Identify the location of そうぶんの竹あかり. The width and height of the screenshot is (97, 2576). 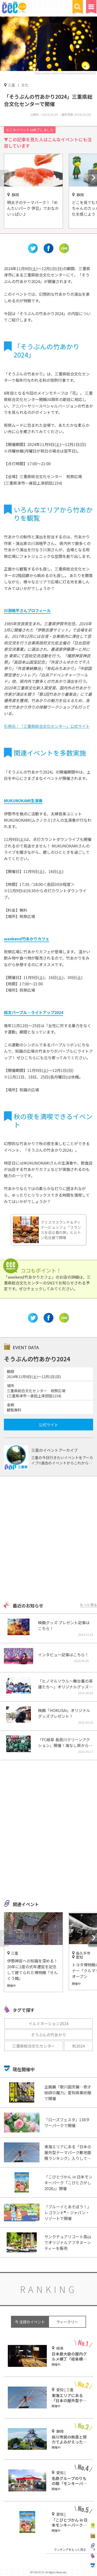
(48, 2035).